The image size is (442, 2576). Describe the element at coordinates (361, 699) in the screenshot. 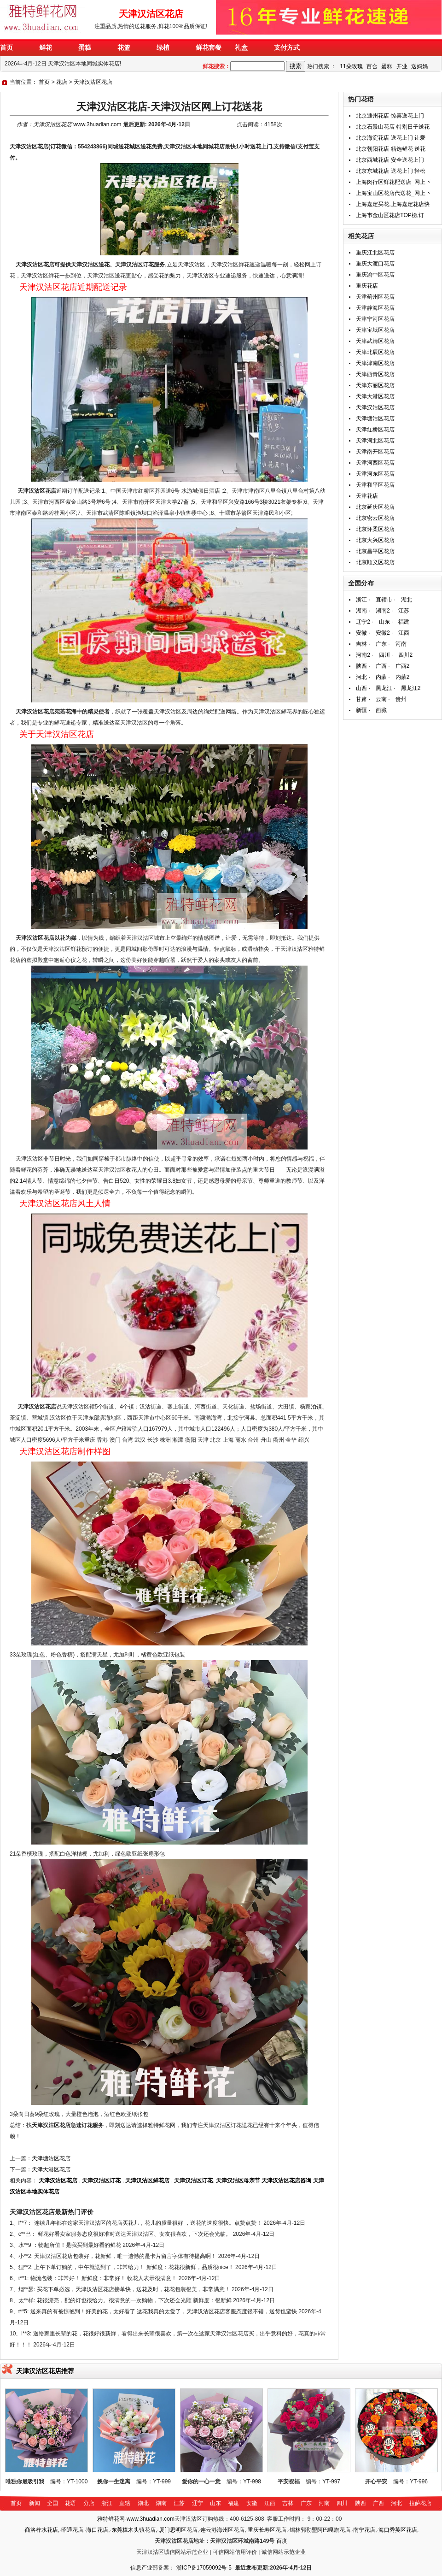

I see `甘肃` at that location.